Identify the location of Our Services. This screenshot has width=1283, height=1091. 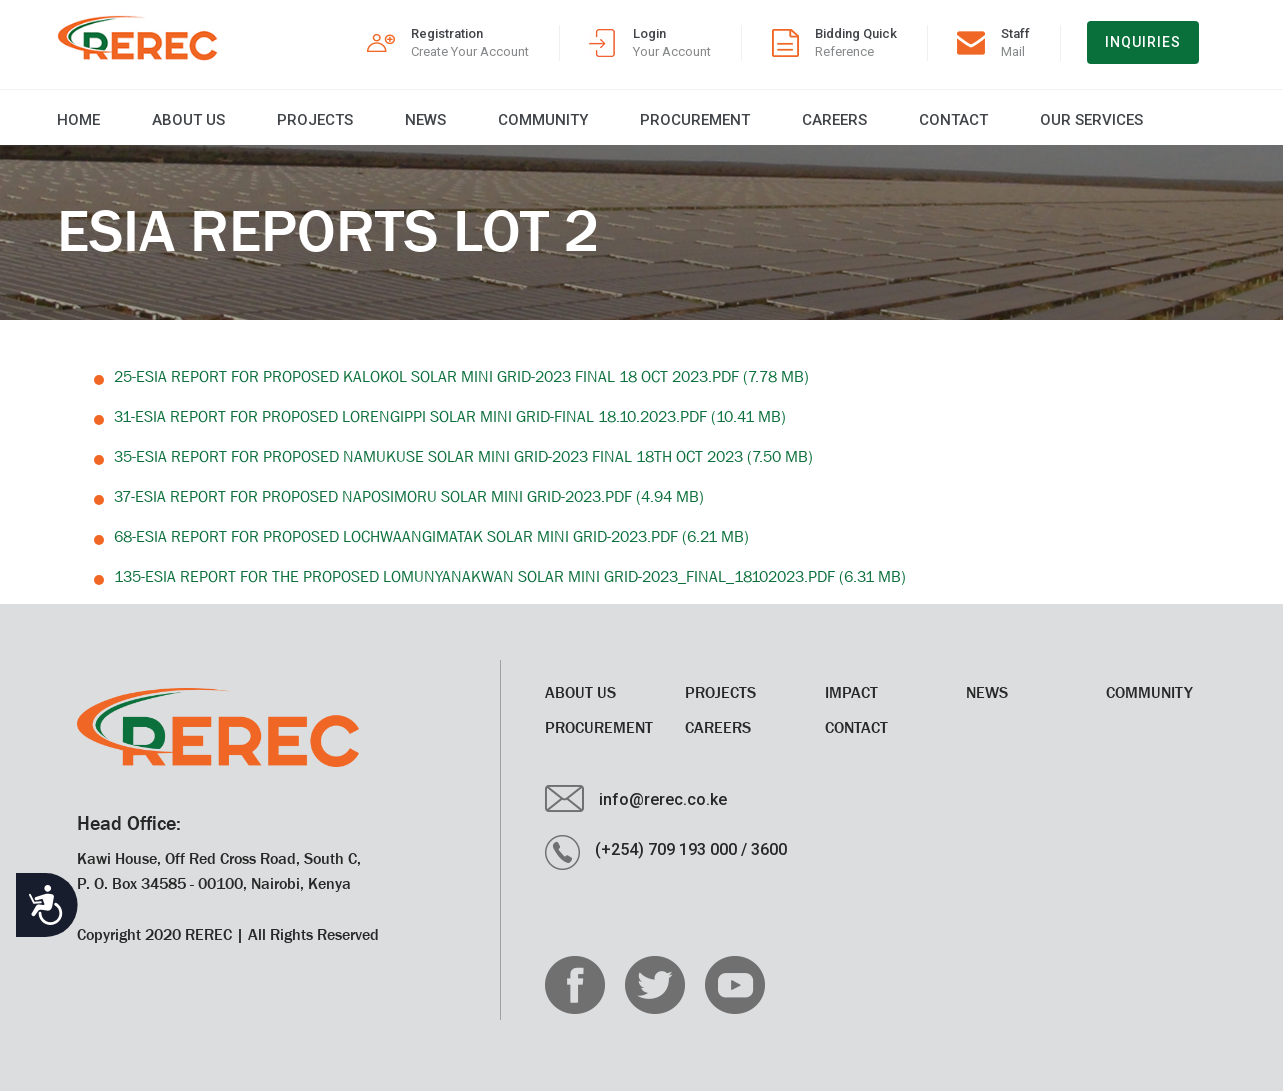
(1091, 120).